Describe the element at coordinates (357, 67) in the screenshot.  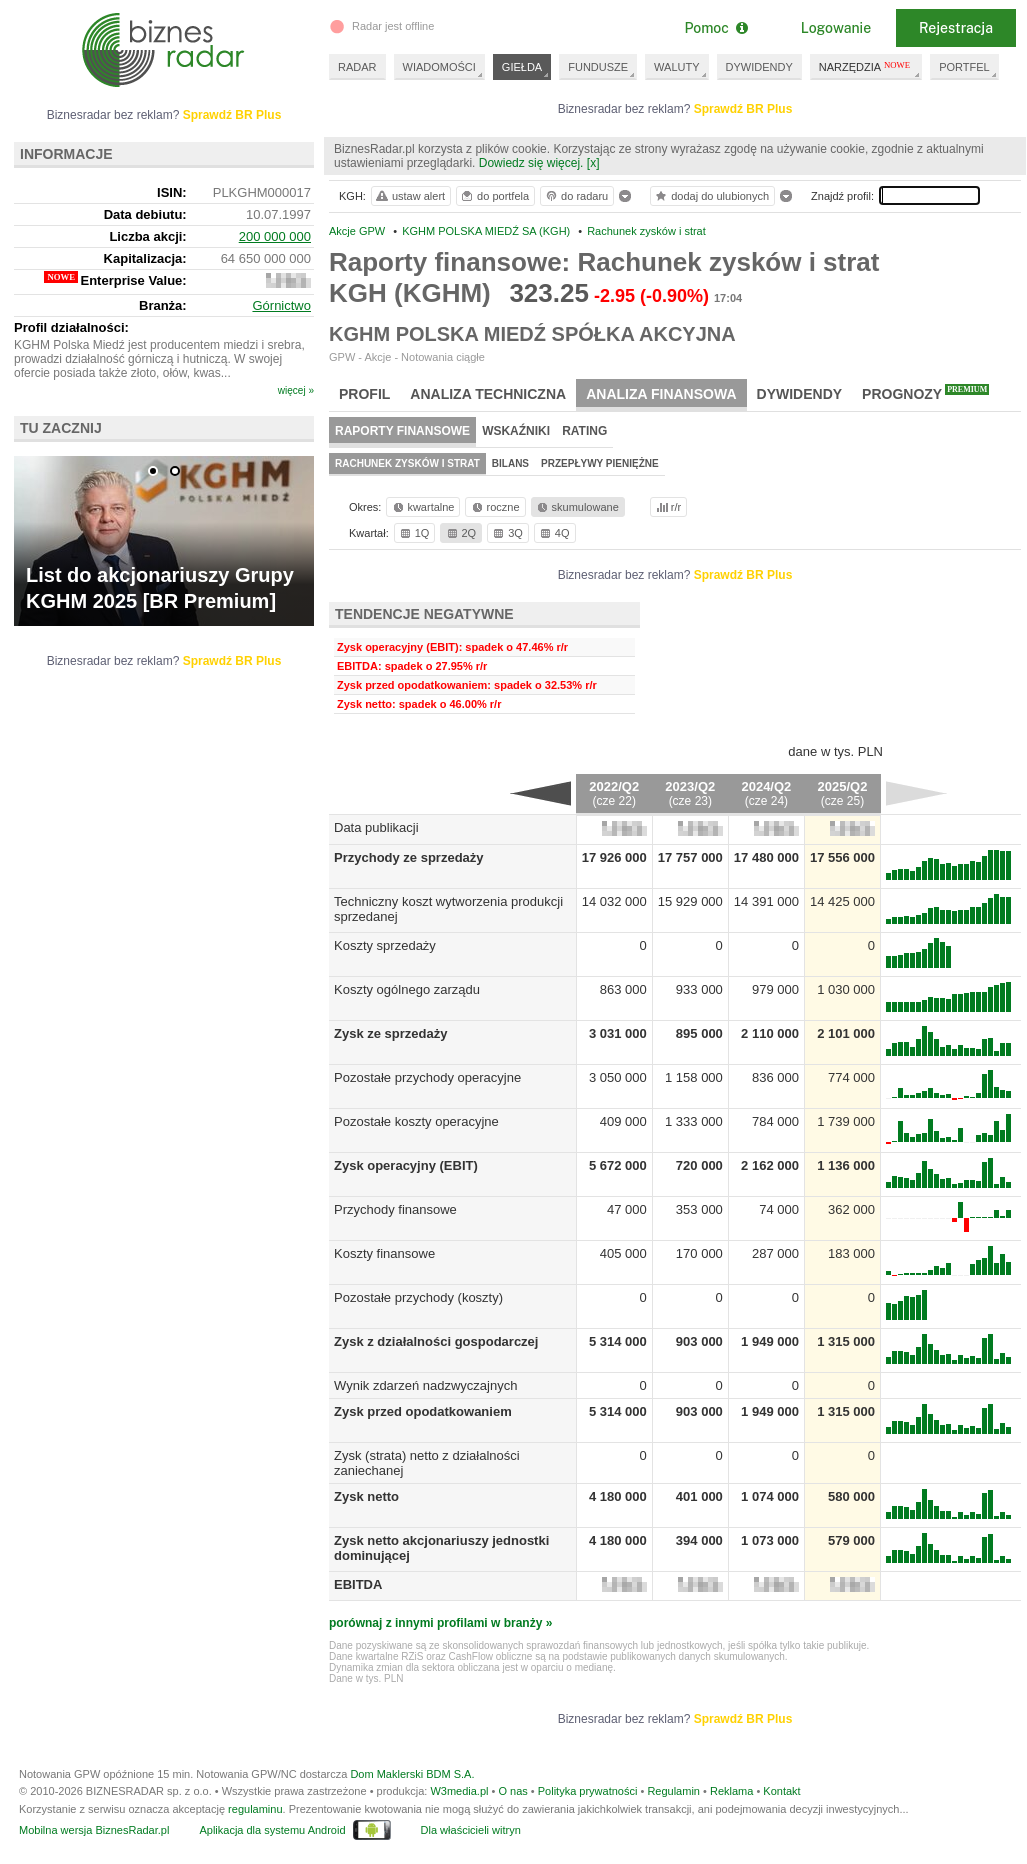
I see `RADAR` at that location.